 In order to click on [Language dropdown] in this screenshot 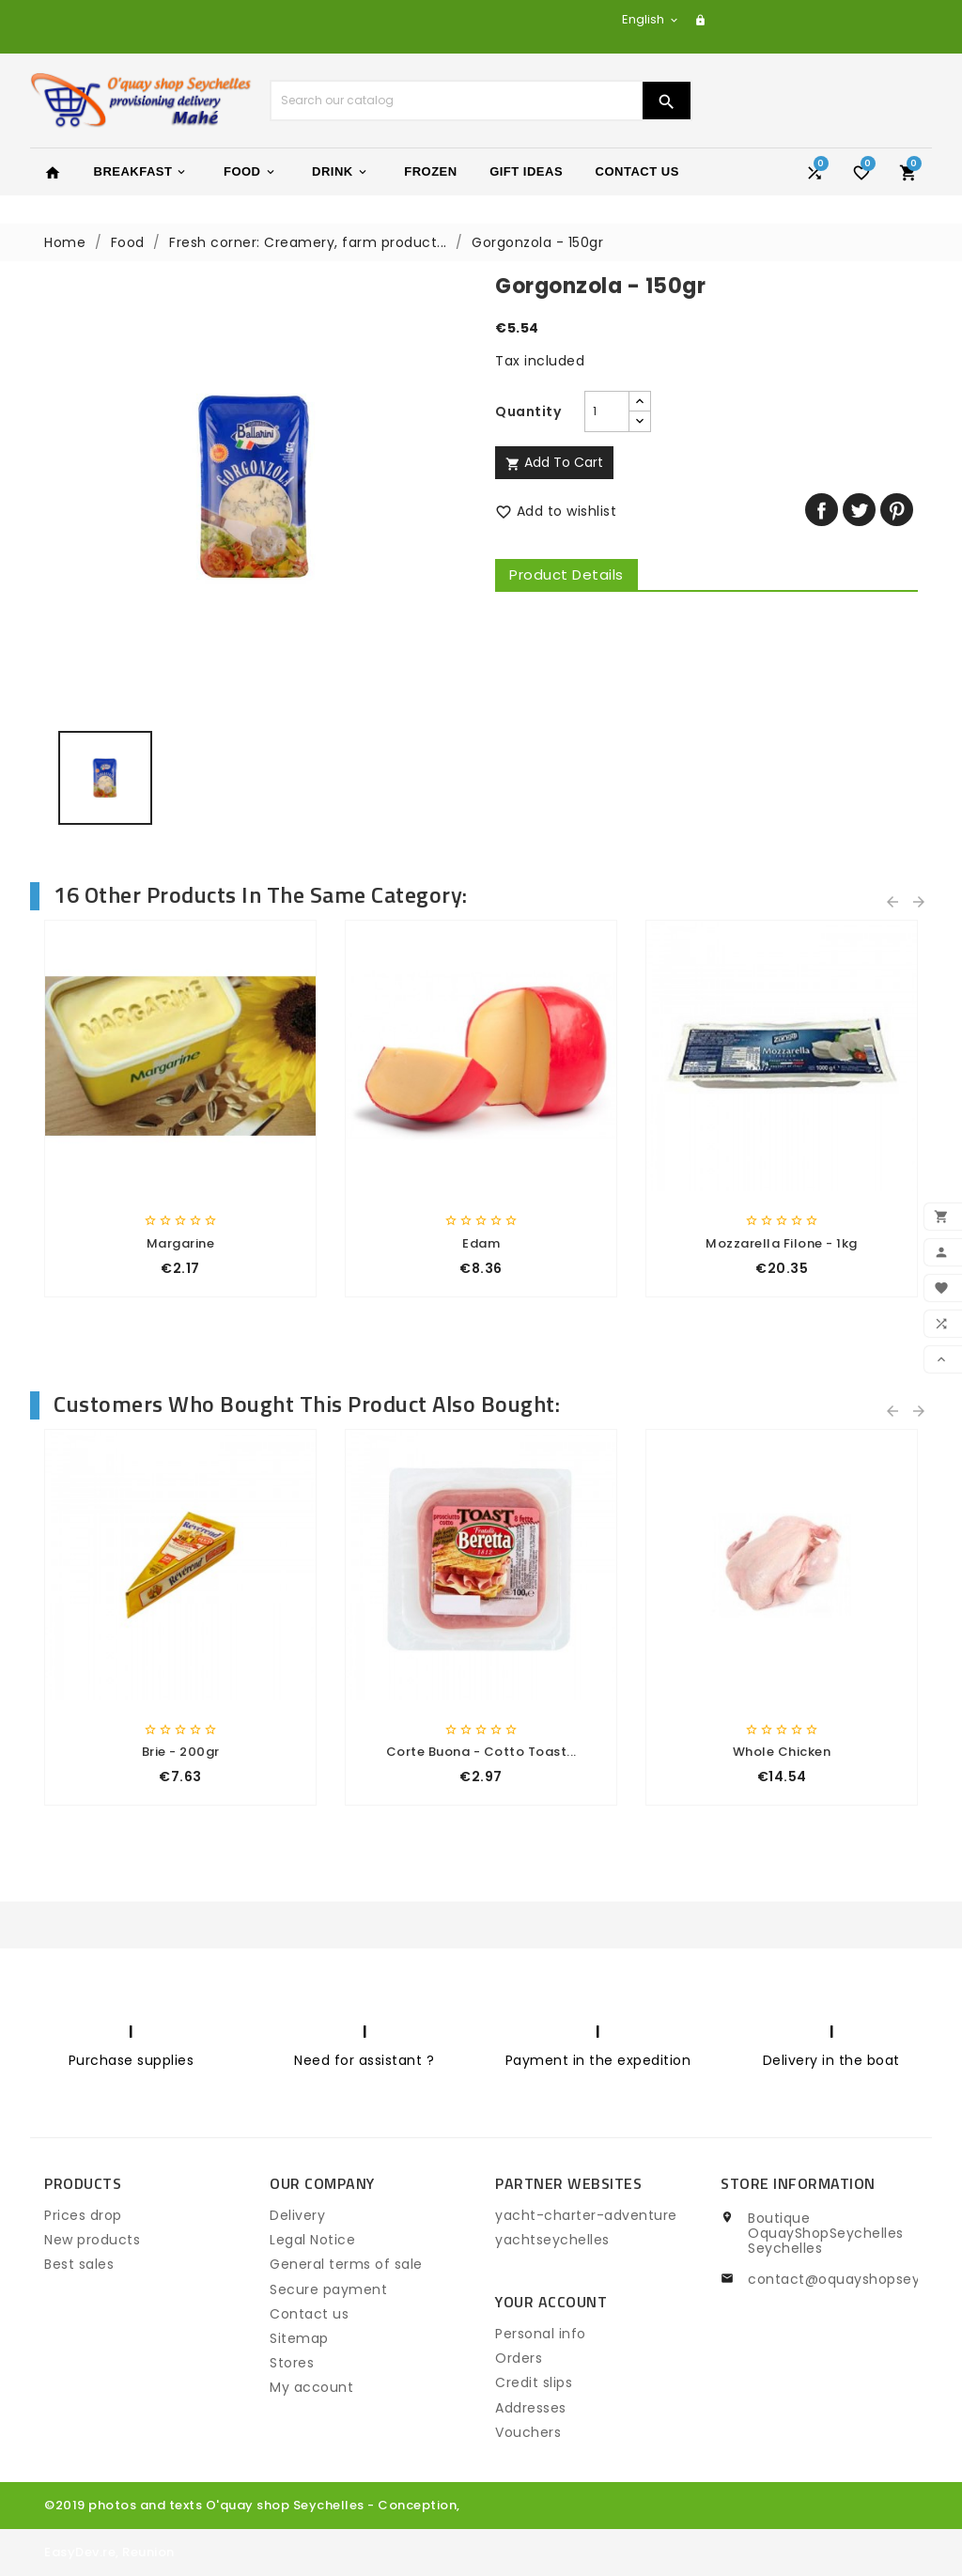, I will do `click(651, 19)`.